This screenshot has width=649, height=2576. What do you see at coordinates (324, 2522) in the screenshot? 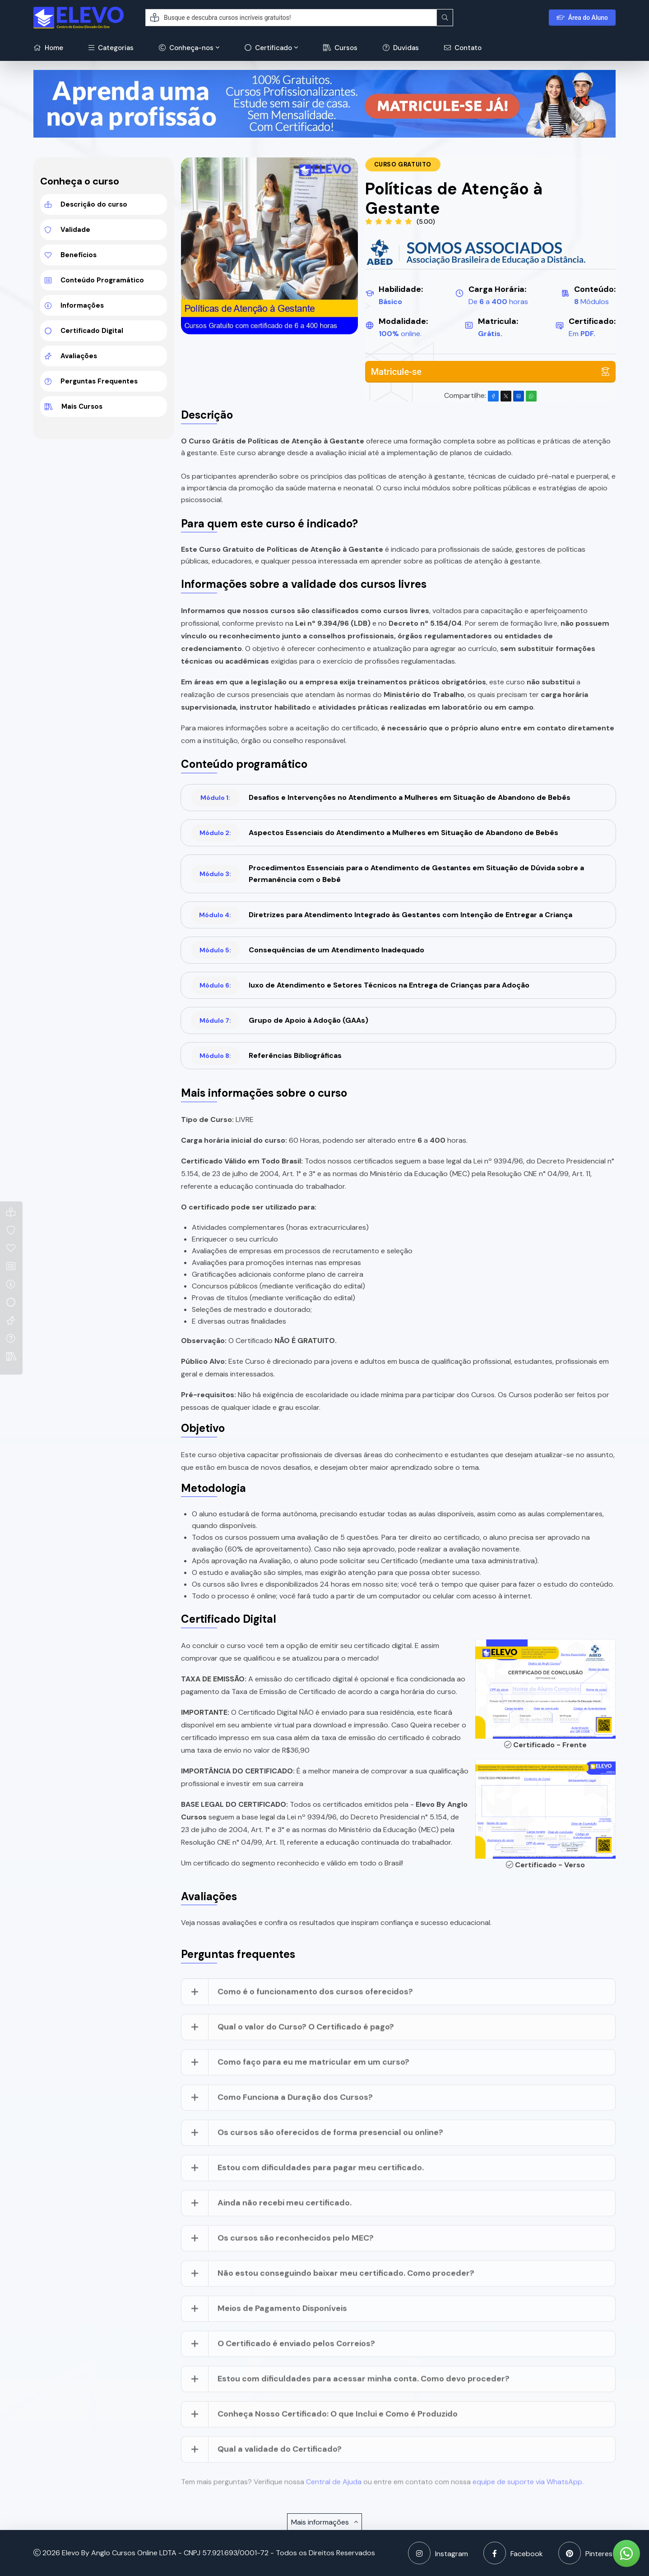
I see `Mais informações` at bounding box center [324, 2522].